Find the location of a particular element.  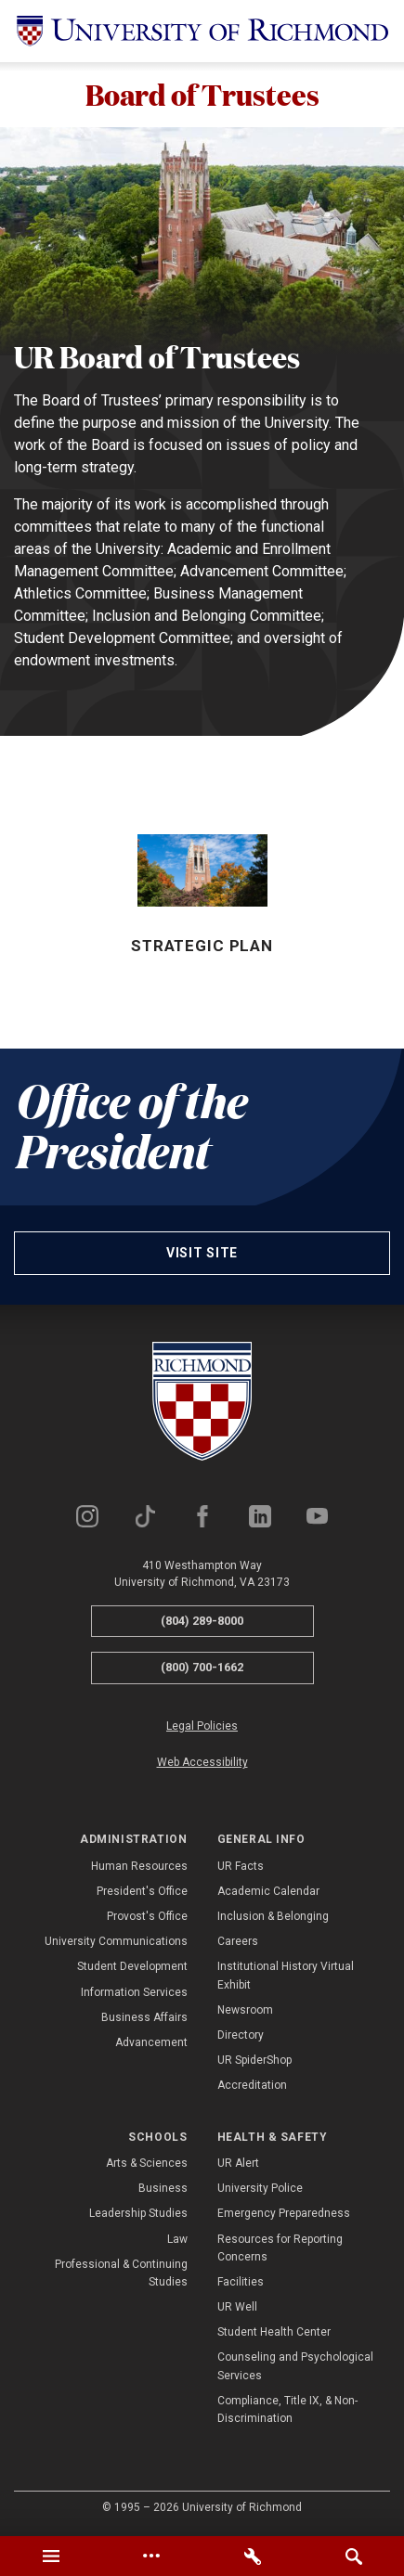

Strategic Plan is located at coordinates (202, 947).